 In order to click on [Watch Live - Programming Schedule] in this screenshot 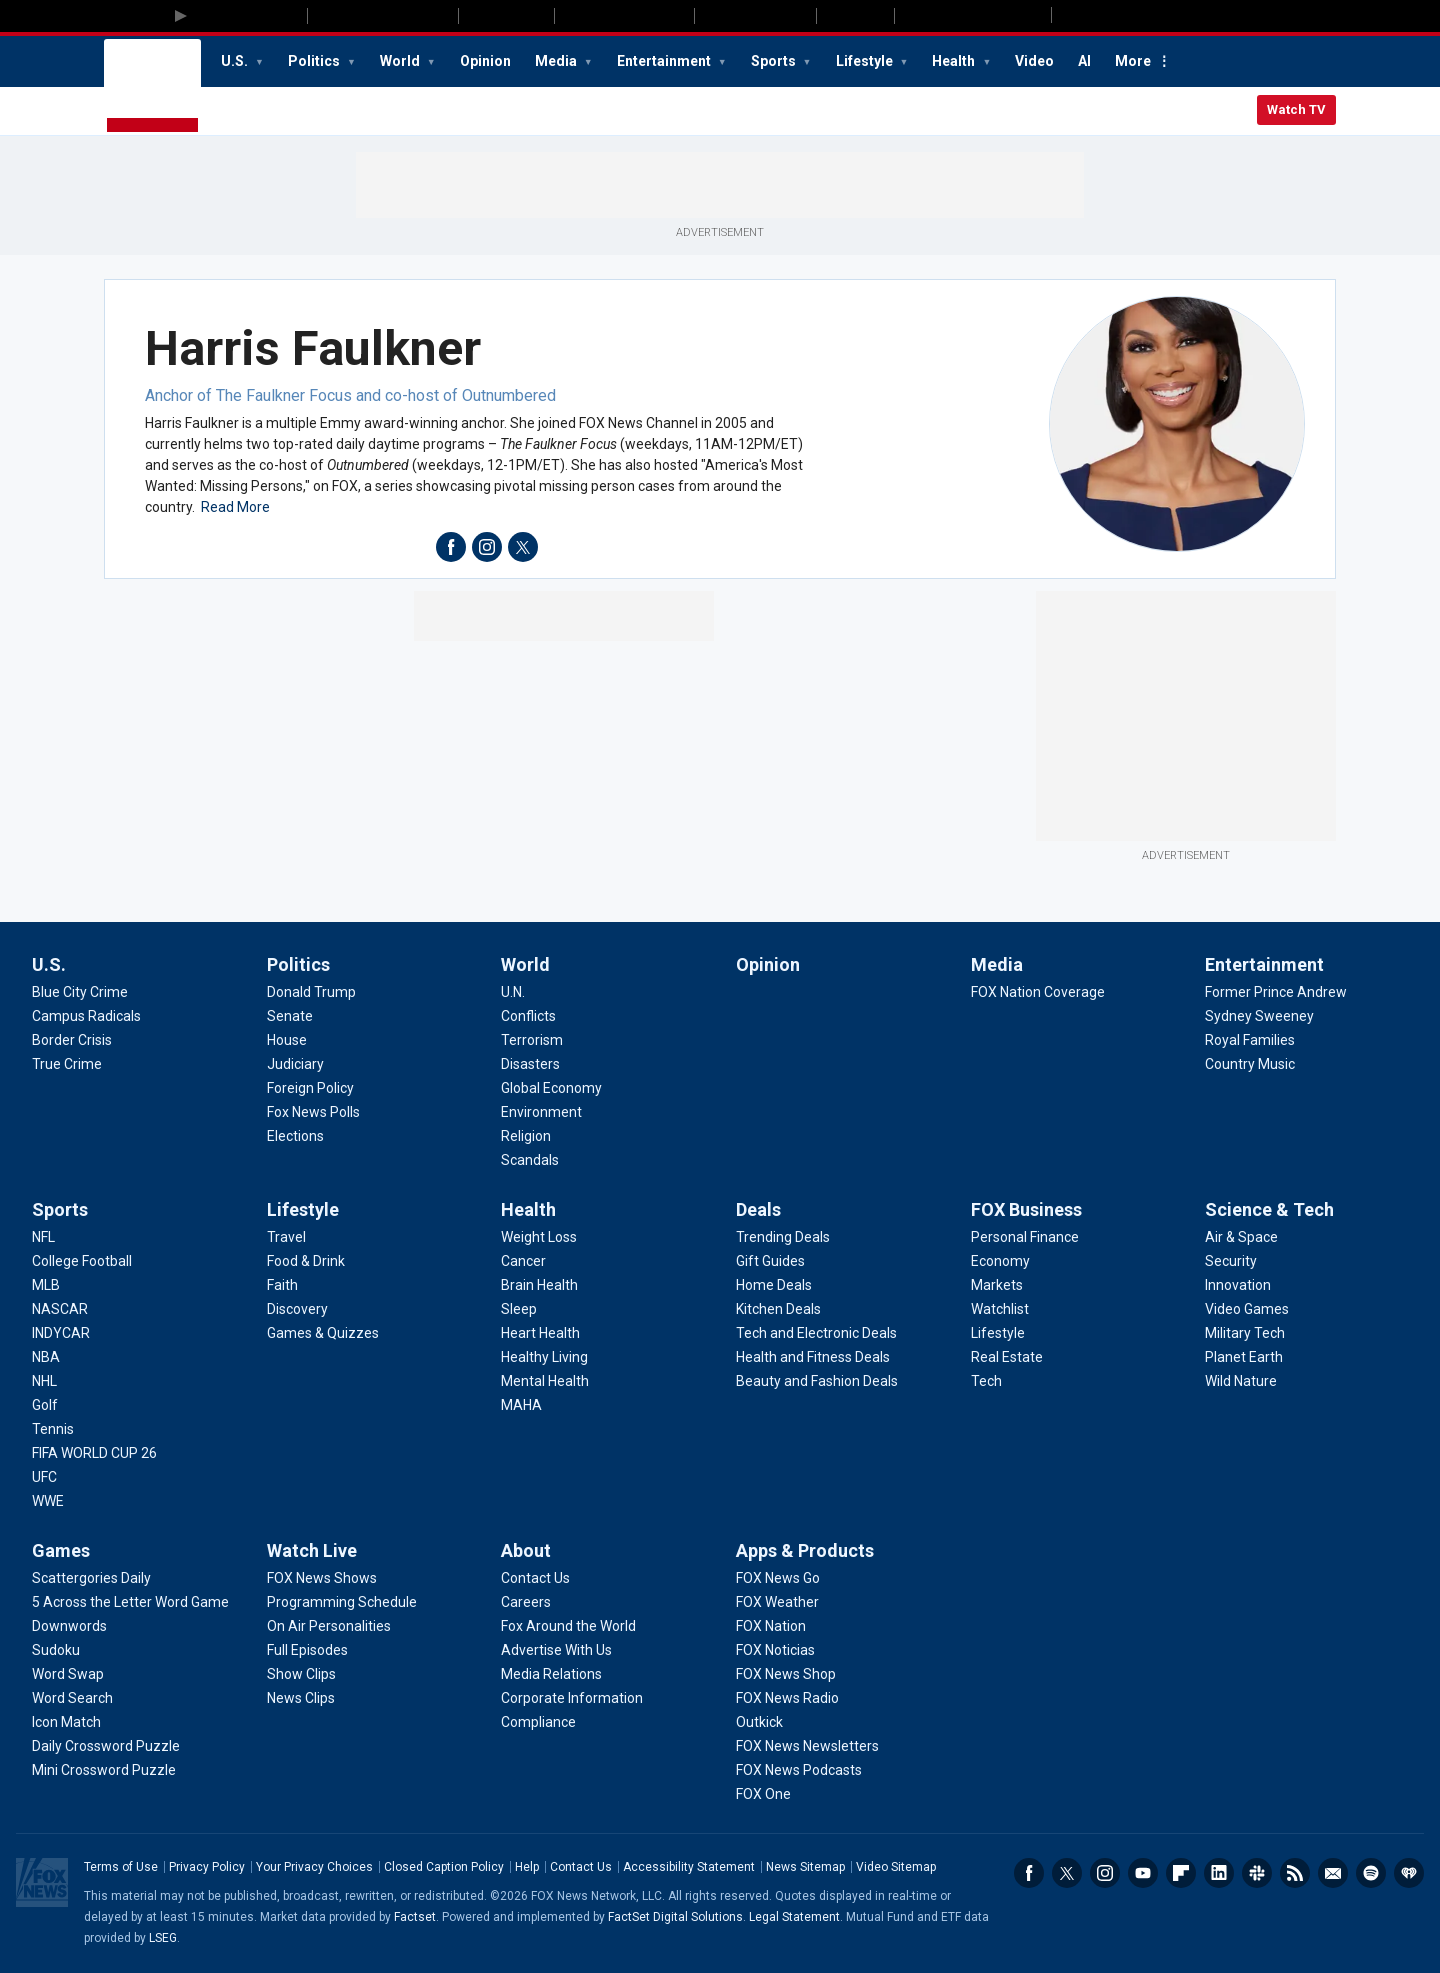, I will do `click(342, 1602)`.